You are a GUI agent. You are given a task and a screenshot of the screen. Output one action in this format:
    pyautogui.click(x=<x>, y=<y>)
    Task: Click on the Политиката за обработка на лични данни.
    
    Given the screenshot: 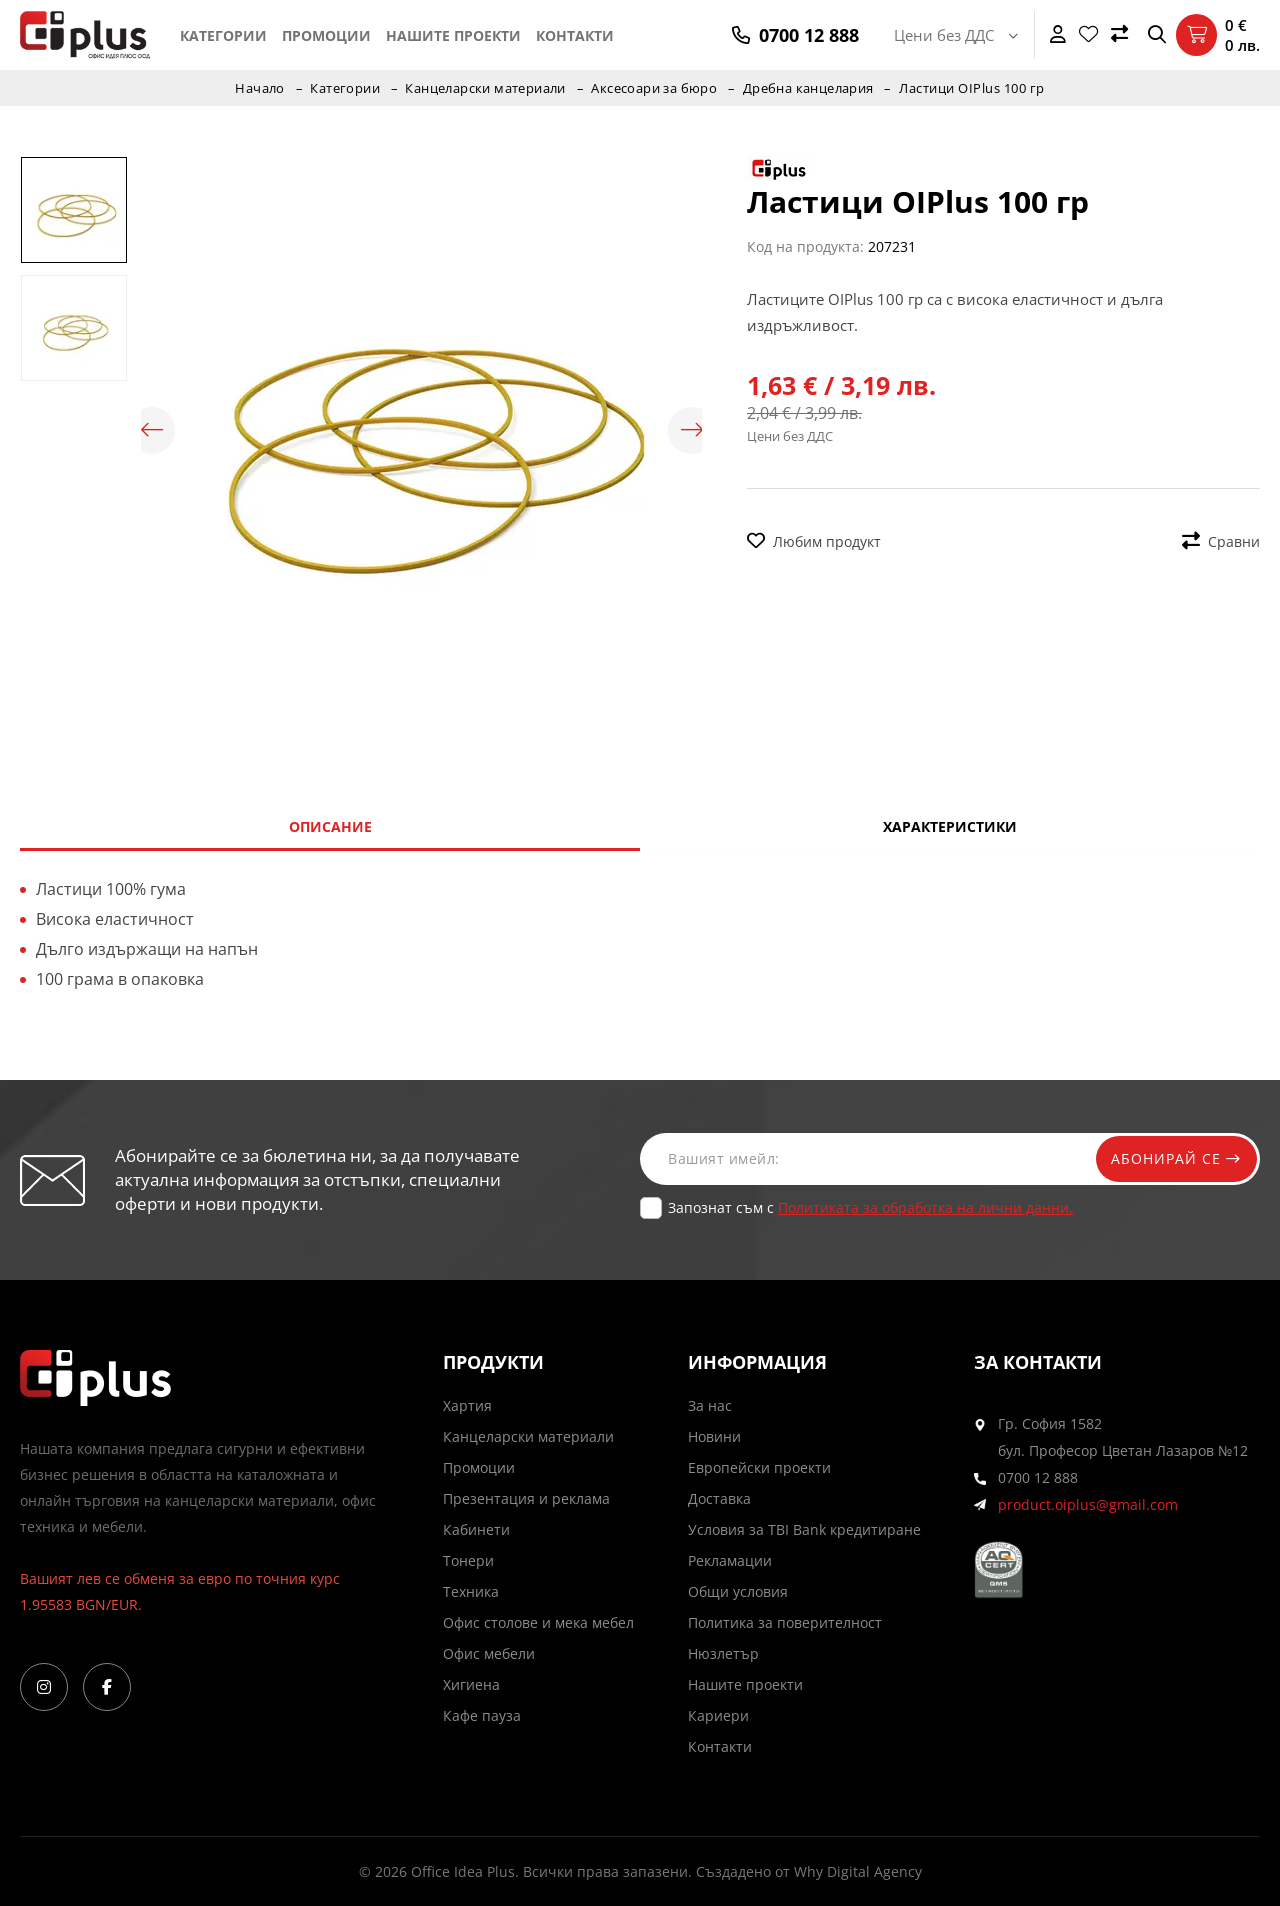 What is the action you would take?
    pyautogui.click(x=925, y=1207)
    